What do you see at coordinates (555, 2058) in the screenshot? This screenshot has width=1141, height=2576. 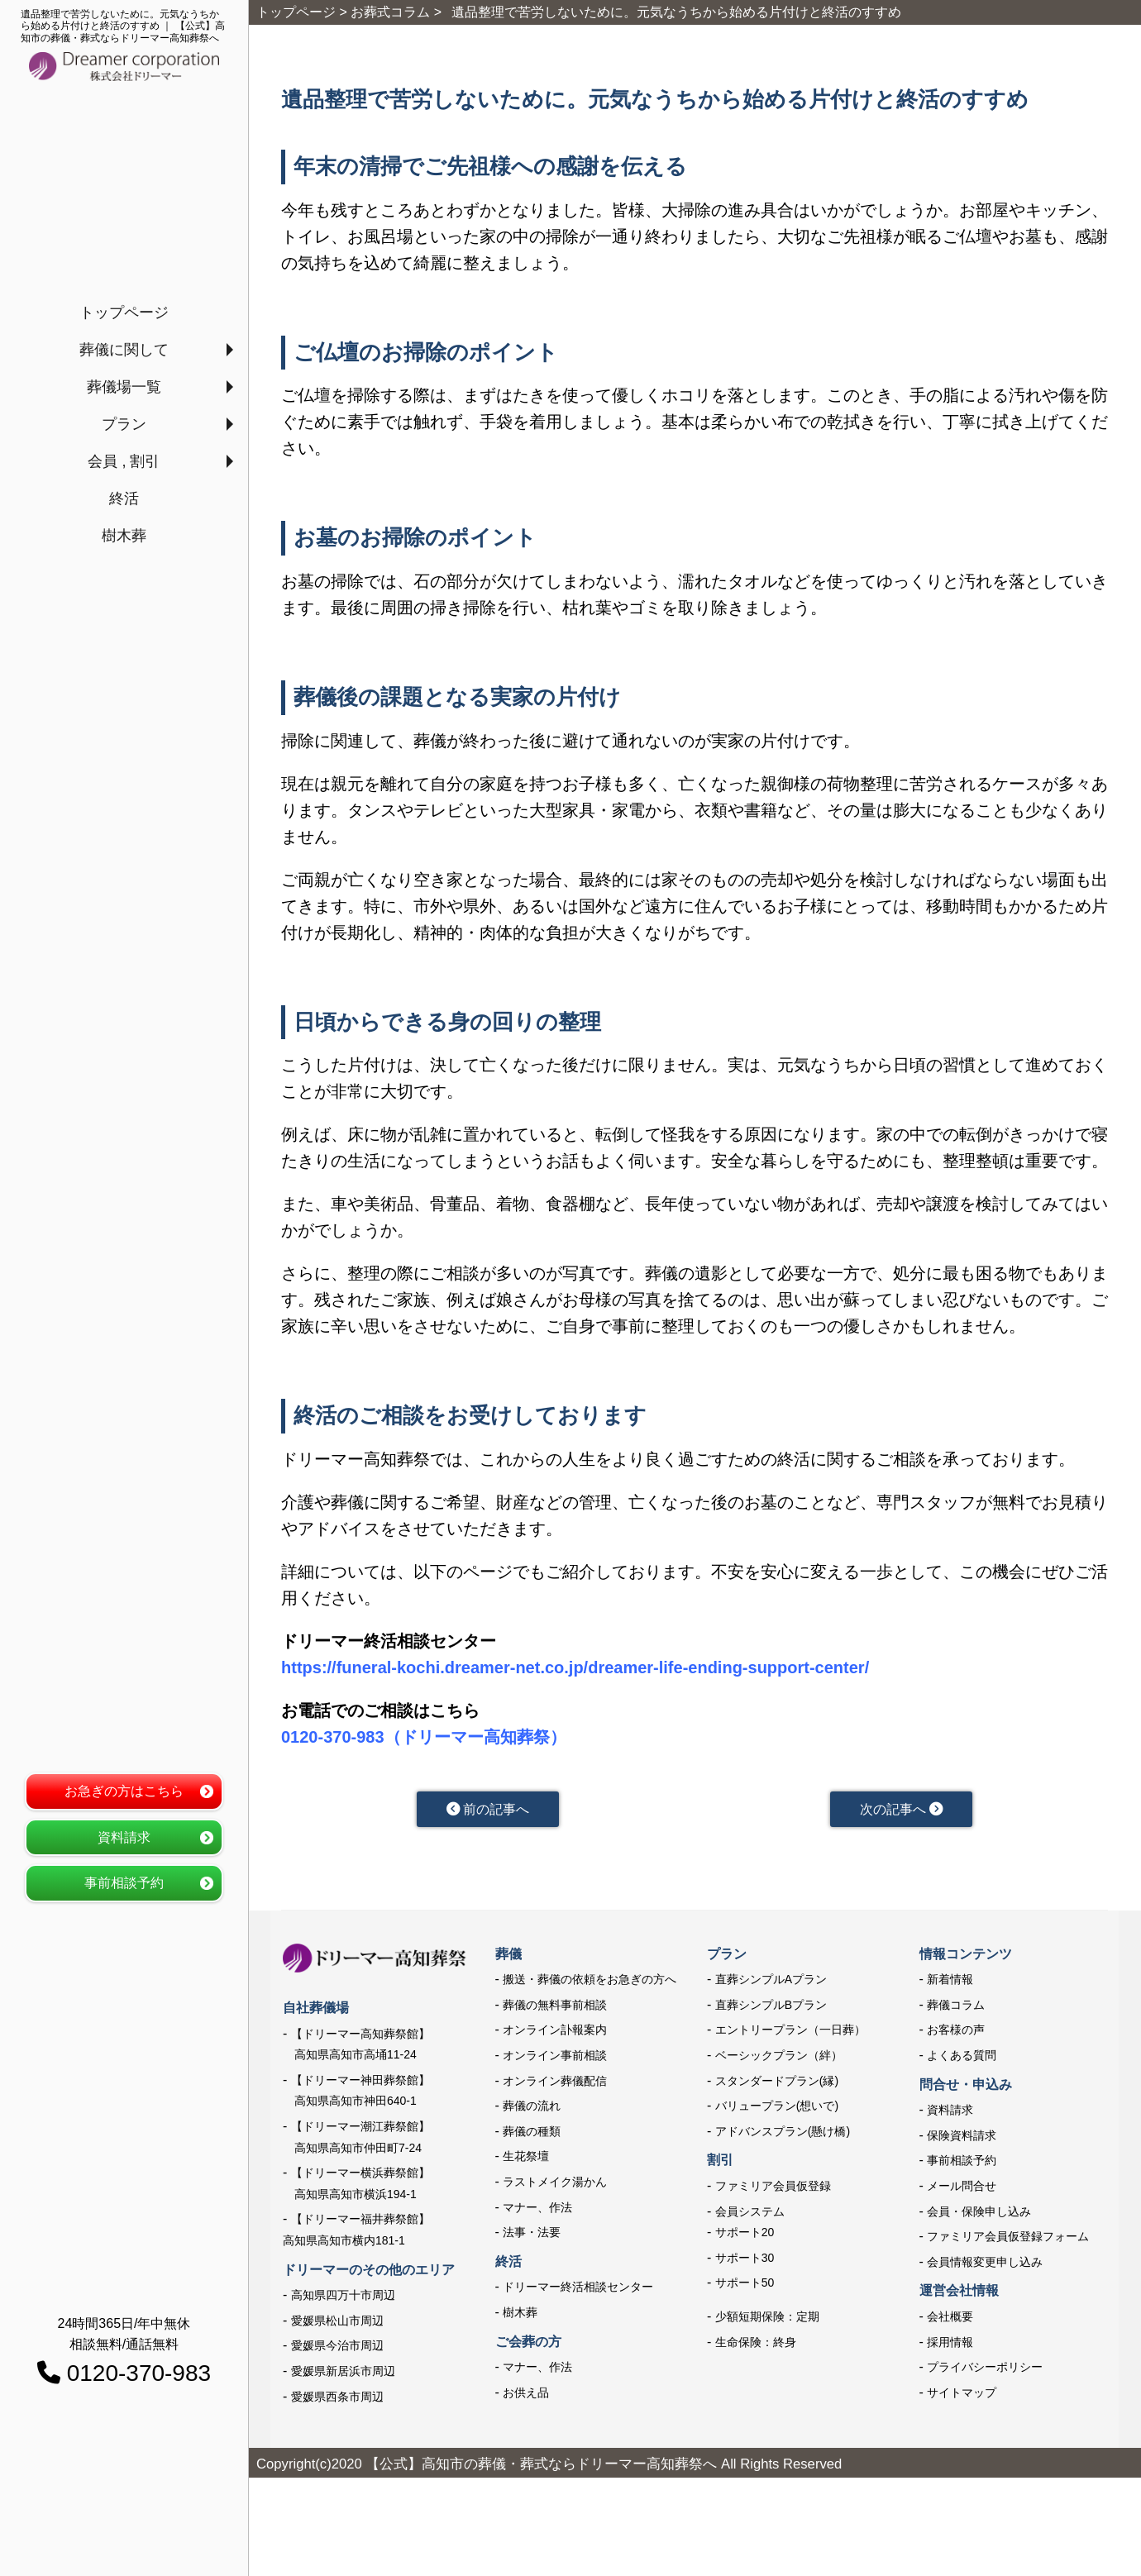 I see `オンライン事前相談` at bounding box center [555, 2058].